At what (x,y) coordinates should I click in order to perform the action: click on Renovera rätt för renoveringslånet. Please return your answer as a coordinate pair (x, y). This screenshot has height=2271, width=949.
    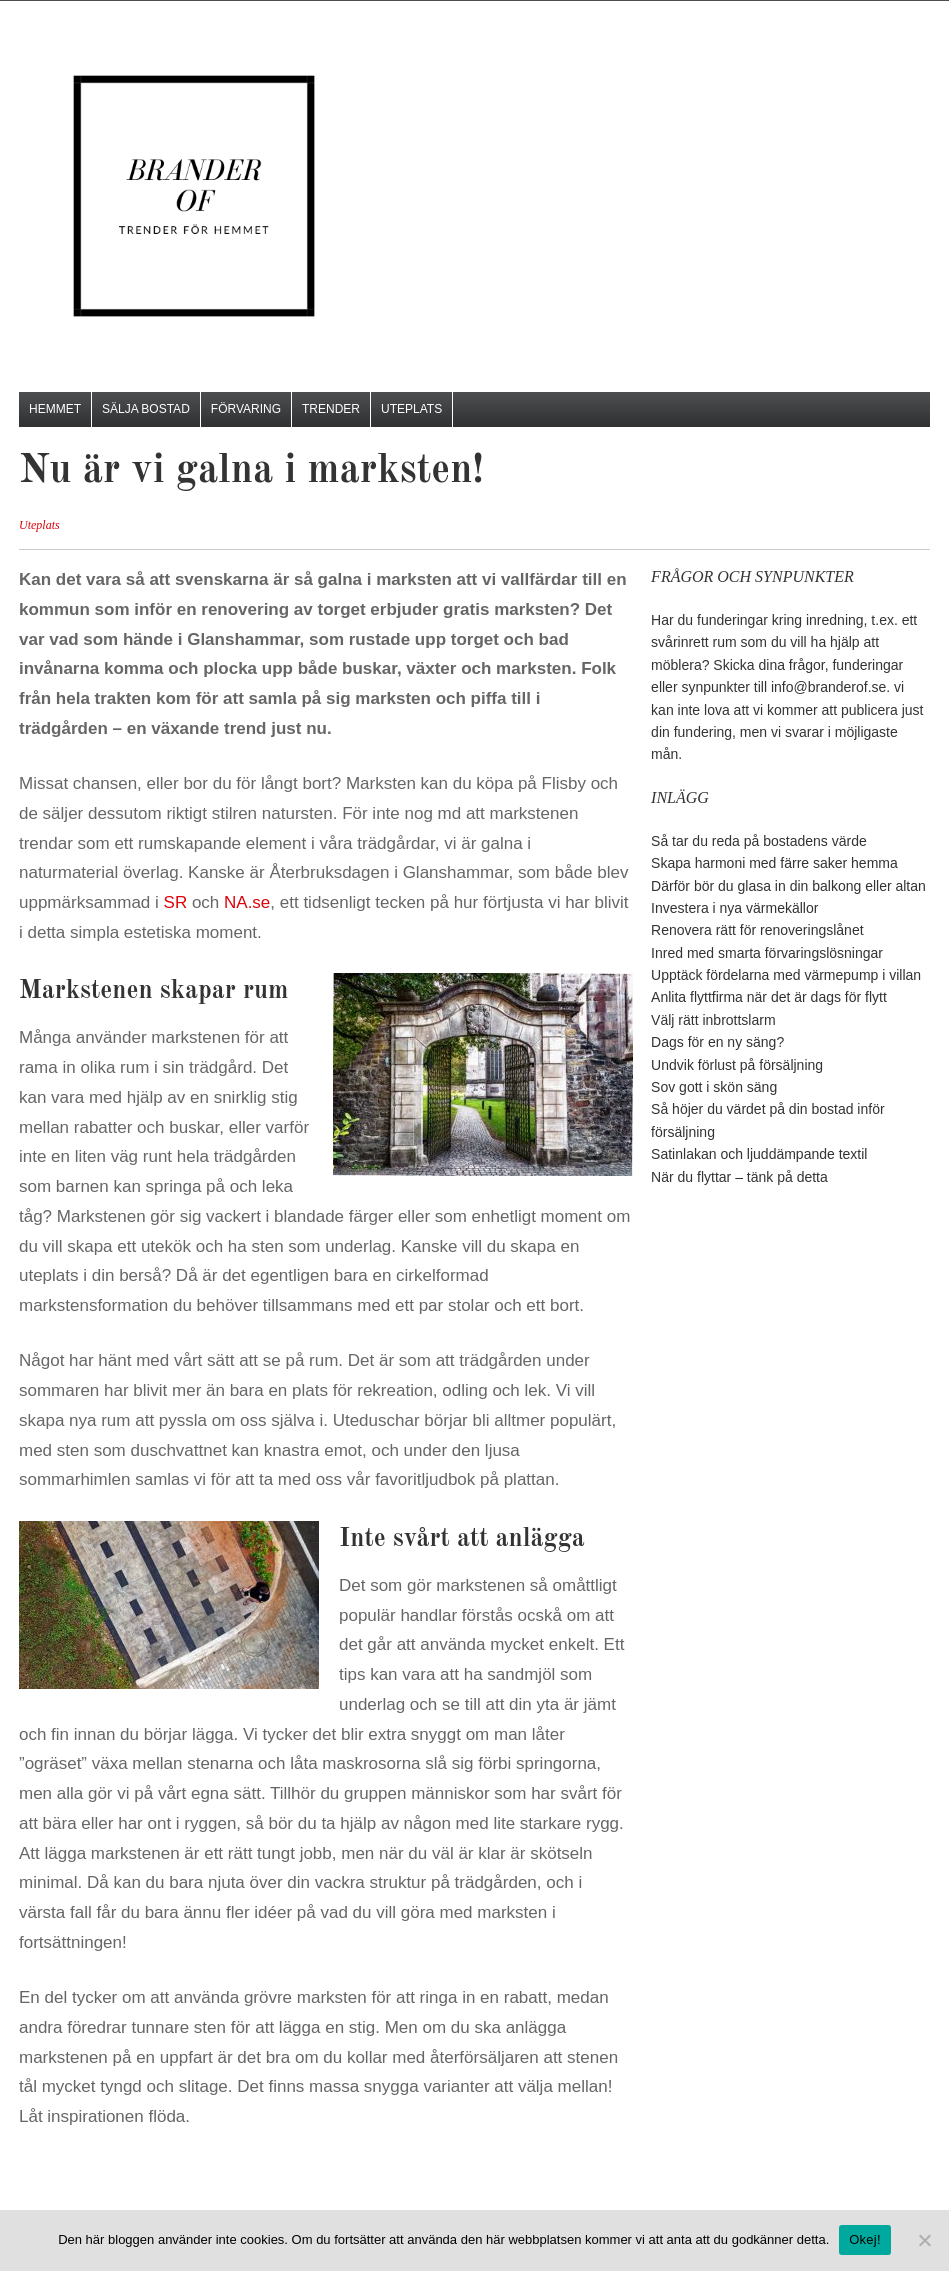
    Looking at the image, I should click on (757, 930).